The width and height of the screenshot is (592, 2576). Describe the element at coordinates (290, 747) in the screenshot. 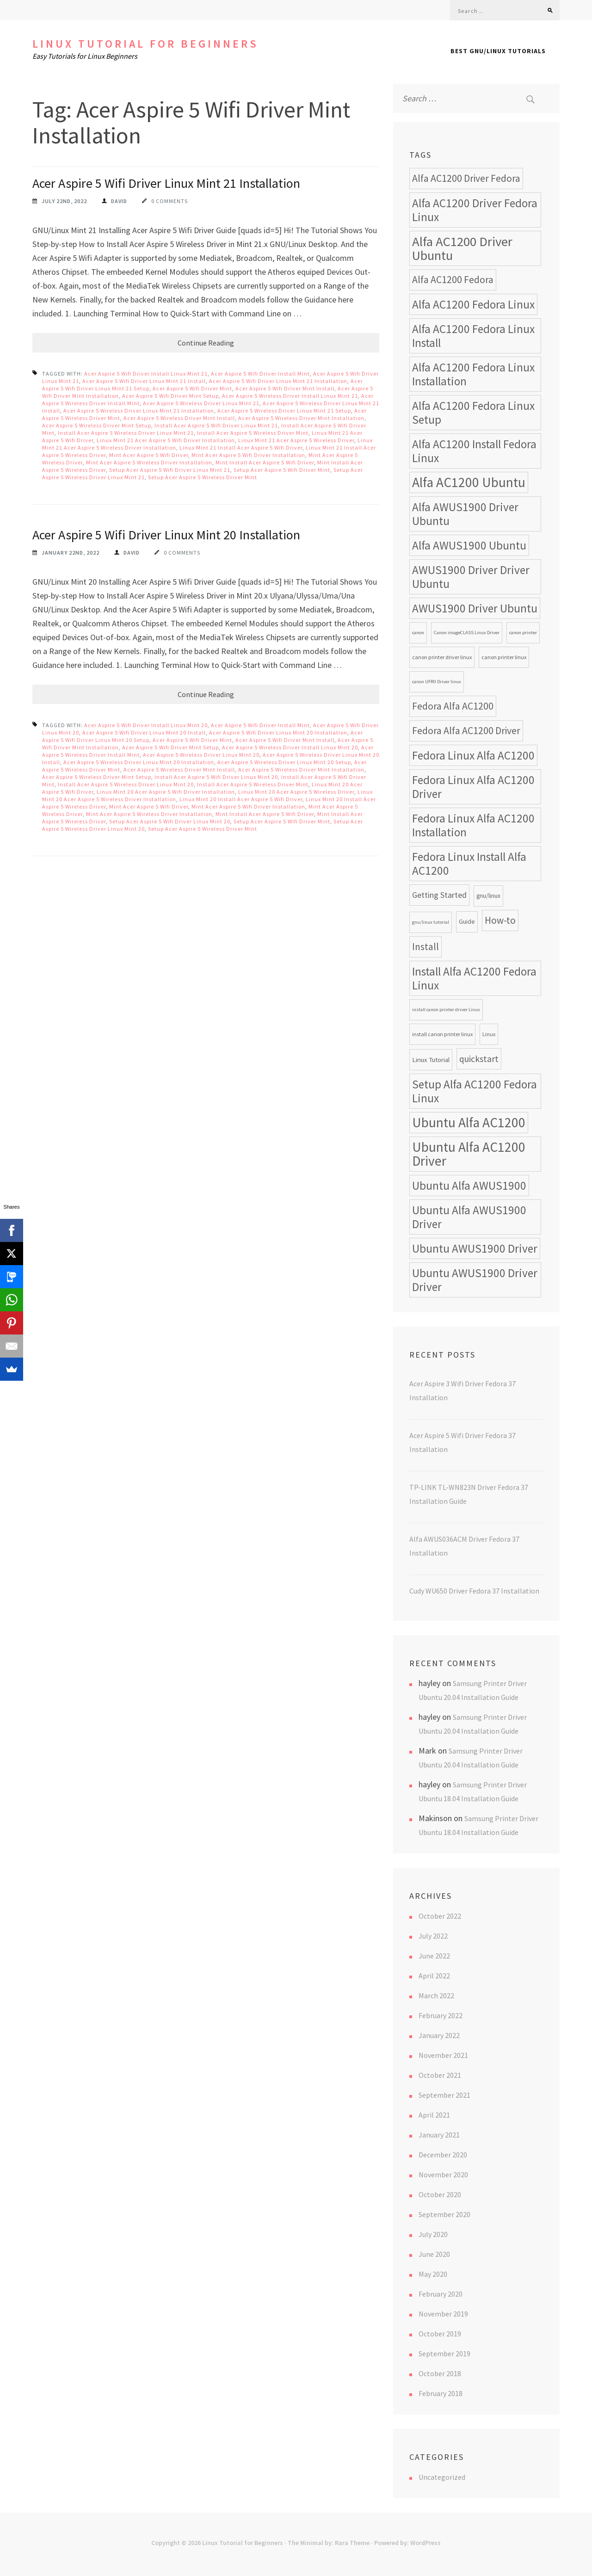

I see `Acer Aspire 5 Wireless Driver Install Linux Mint 20` at that location.